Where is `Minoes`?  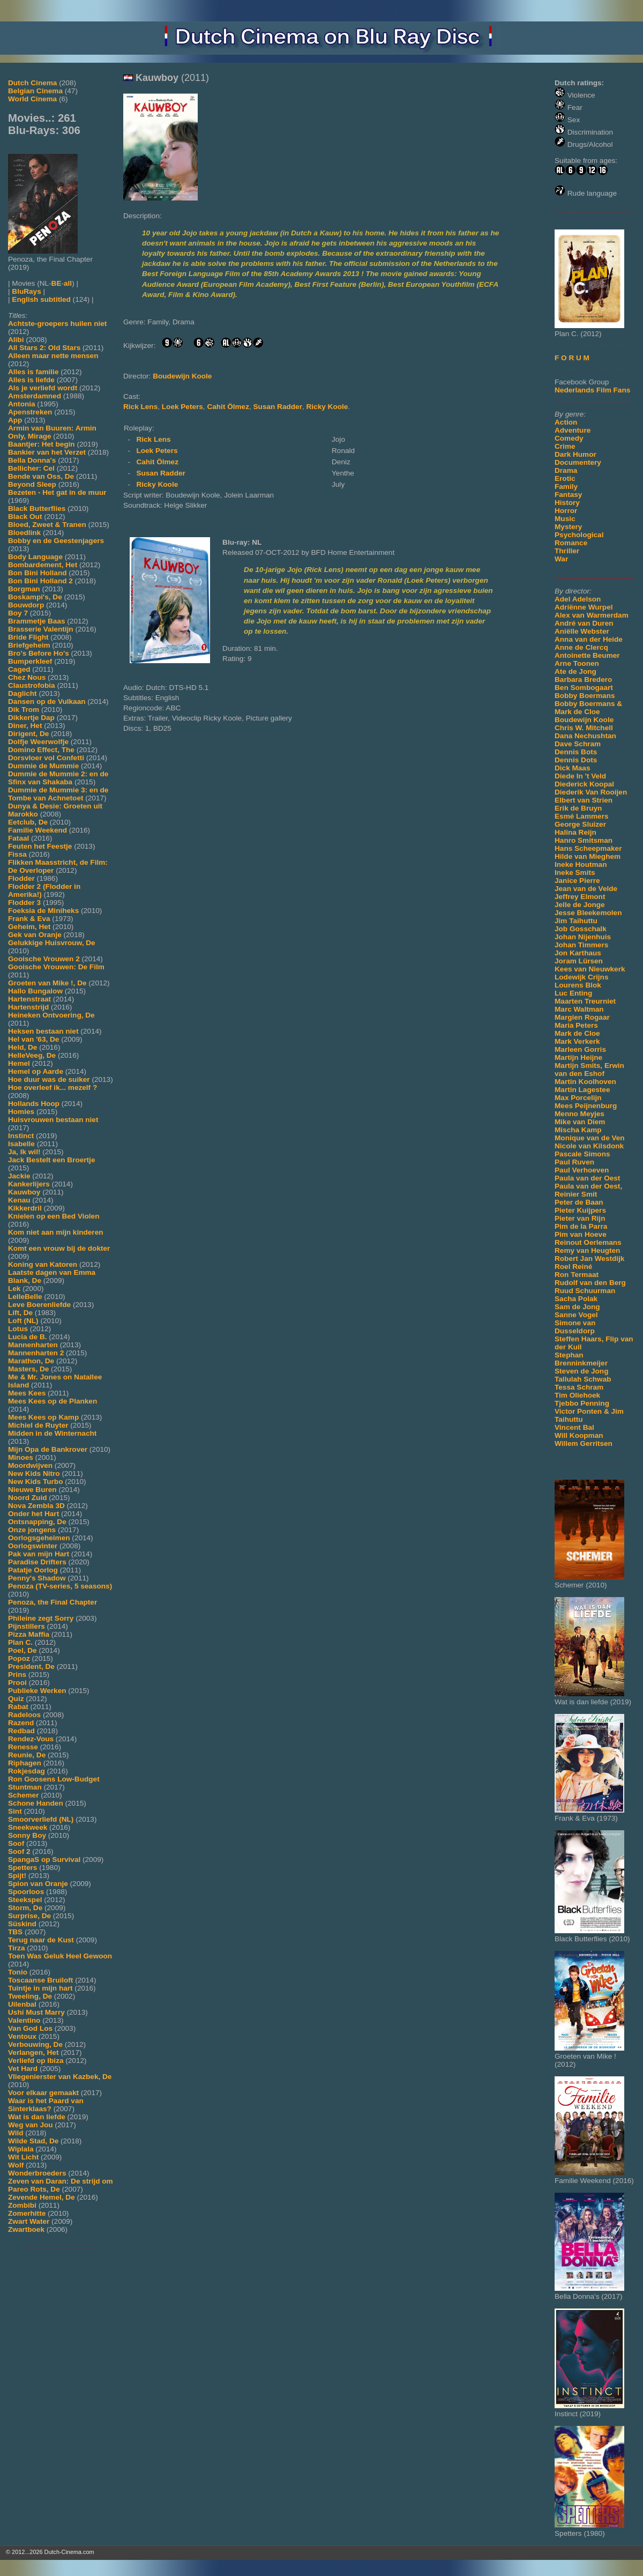 Minoes is located at coordinates (20, 1457).